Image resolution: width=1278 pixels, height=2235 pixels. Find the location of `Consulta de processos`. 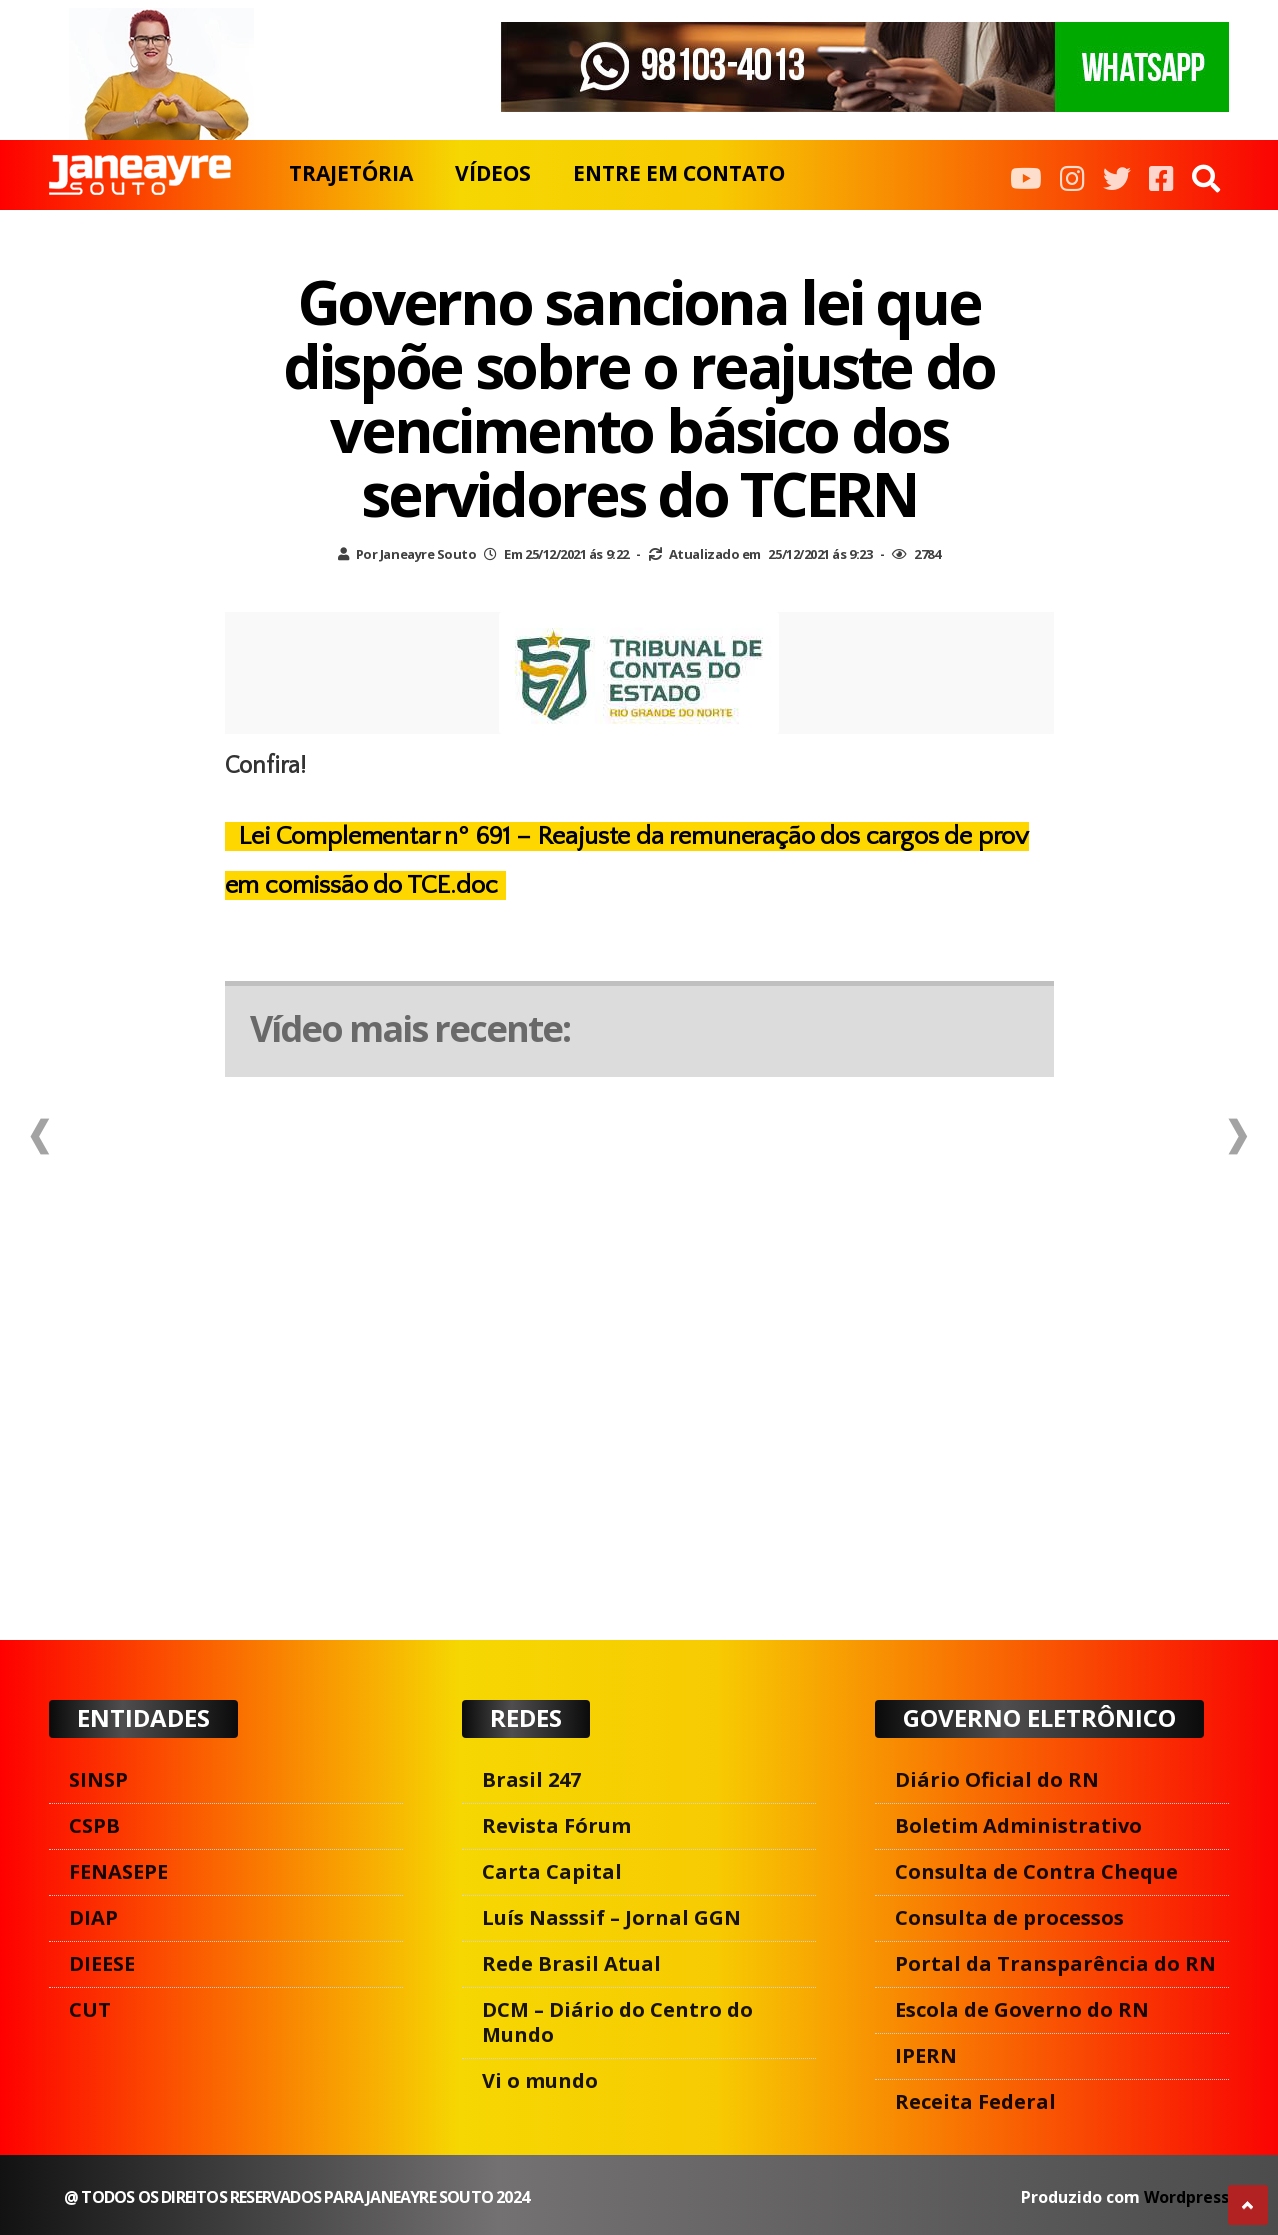

Consulta de processos is located at coordinates (1009, 1917).